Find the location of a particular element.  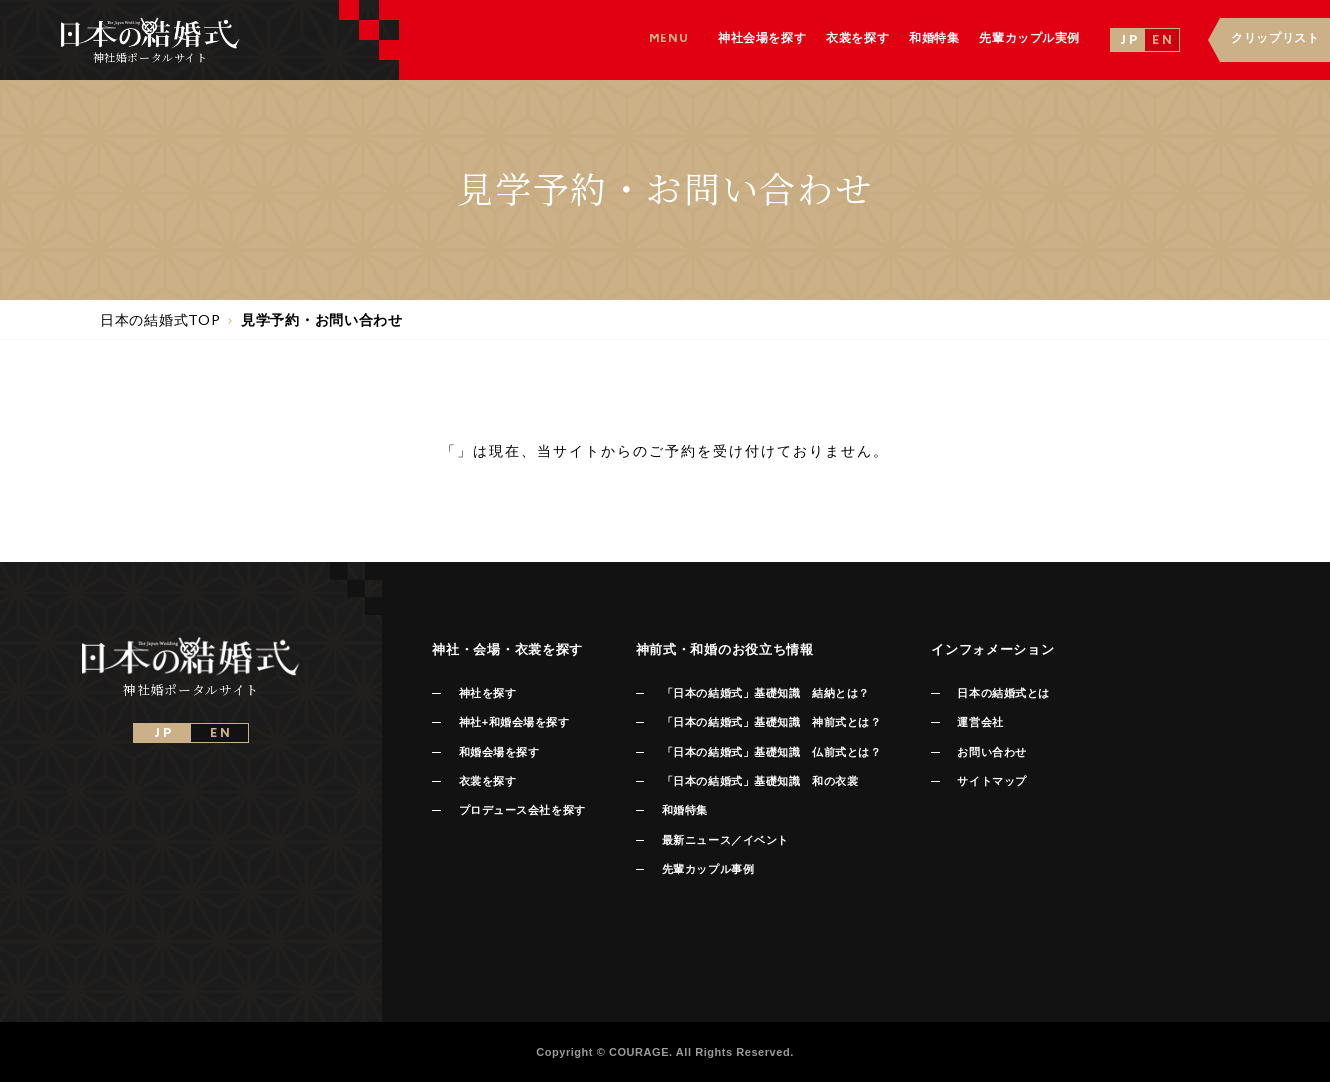

お問い合わせ is located at coordinates (991, 752).